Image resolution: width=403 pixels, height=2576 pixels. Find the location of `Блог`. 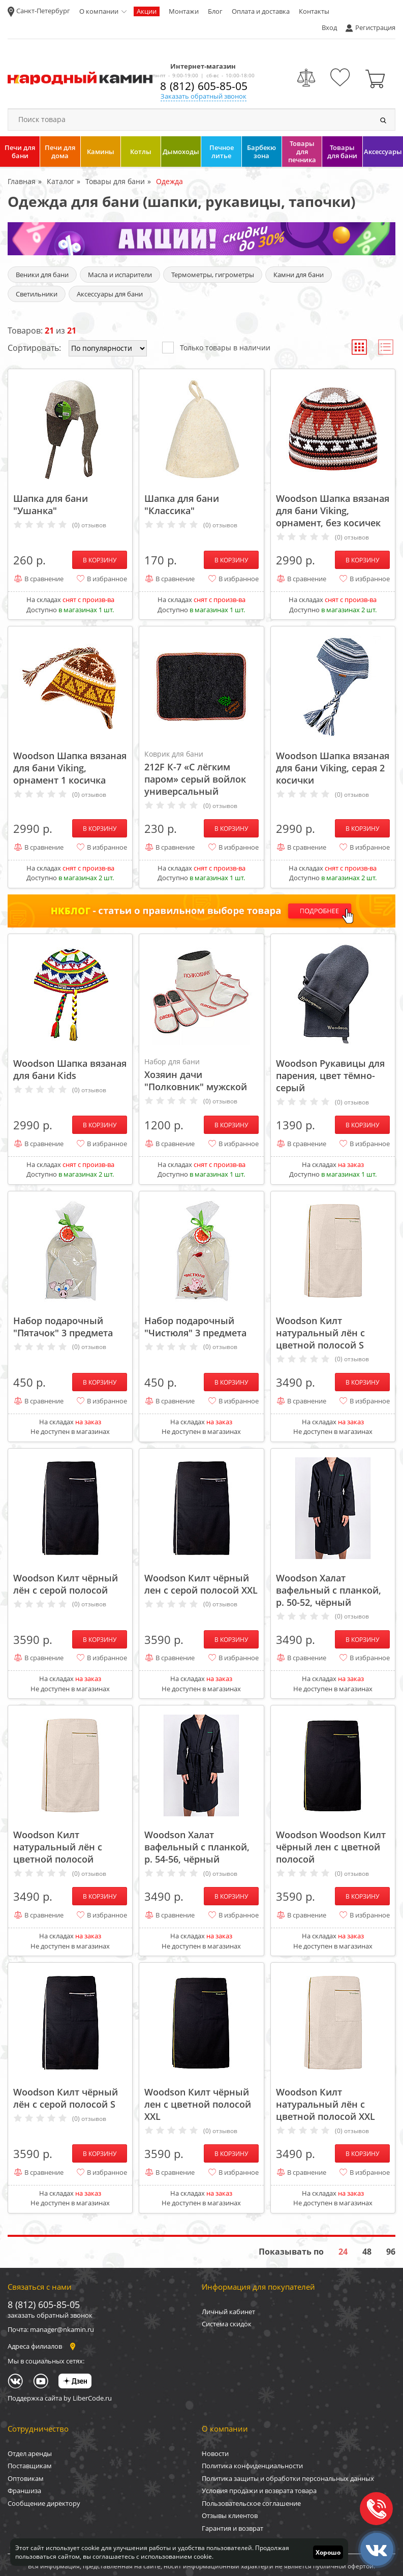

Блог is located at coordinates (215, 11).